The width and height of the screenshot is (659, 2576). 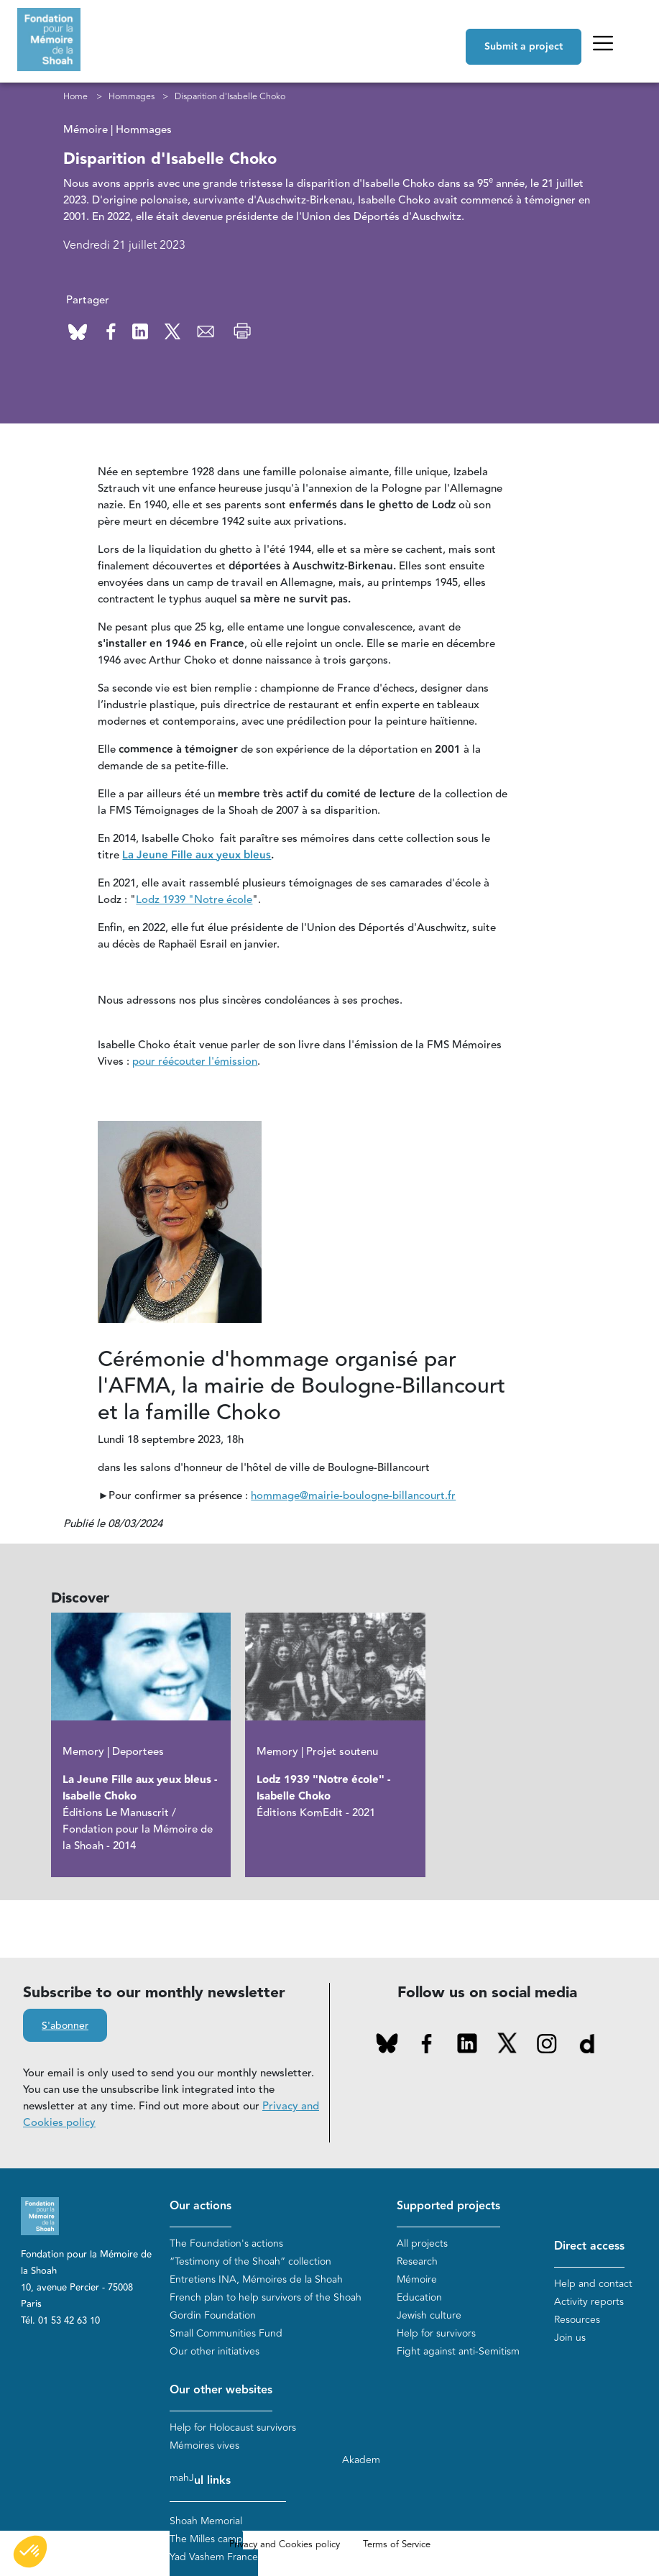 I want to click on The Foundation's actions, so click(x=226, y=2243).